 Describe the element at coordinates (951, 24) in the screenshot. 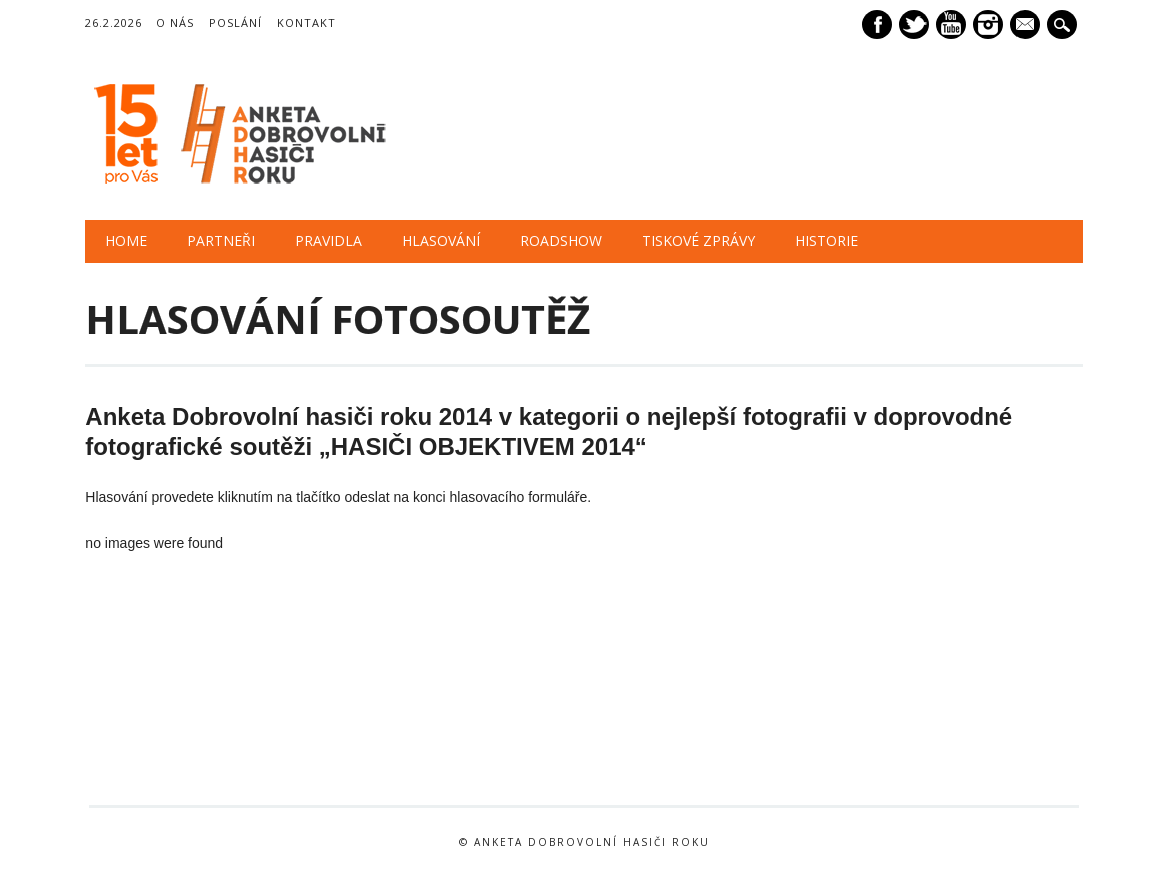

I see `Youtube` at that location.